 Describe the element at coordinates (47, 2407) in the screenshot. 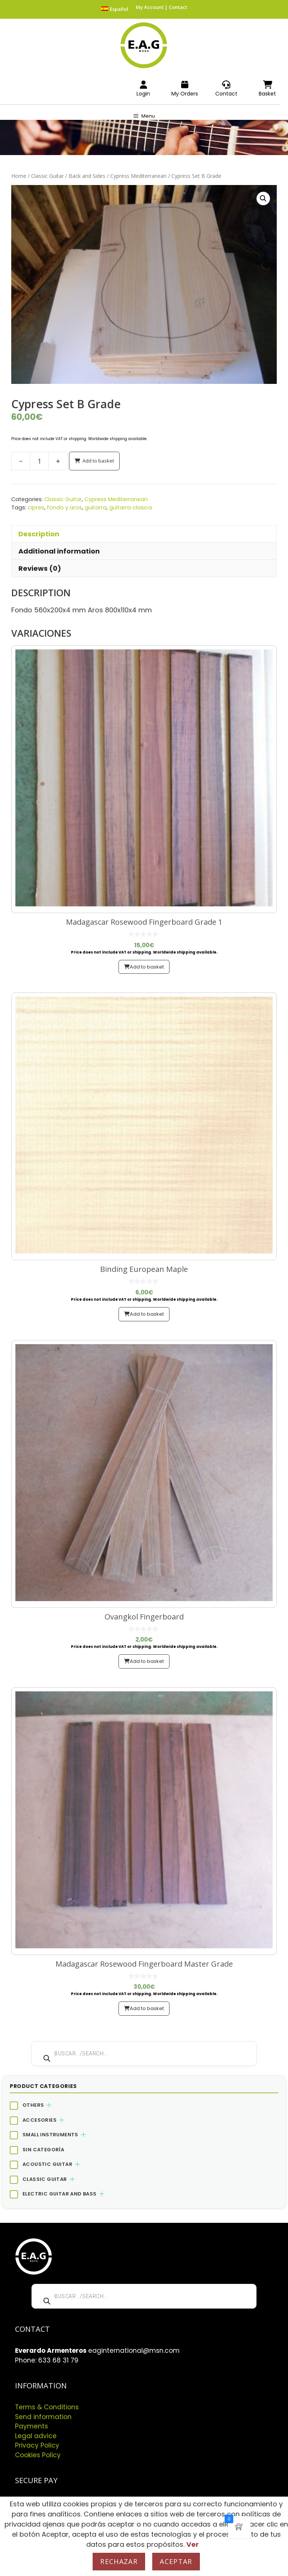

I see `Terms & Conditions` at that location.